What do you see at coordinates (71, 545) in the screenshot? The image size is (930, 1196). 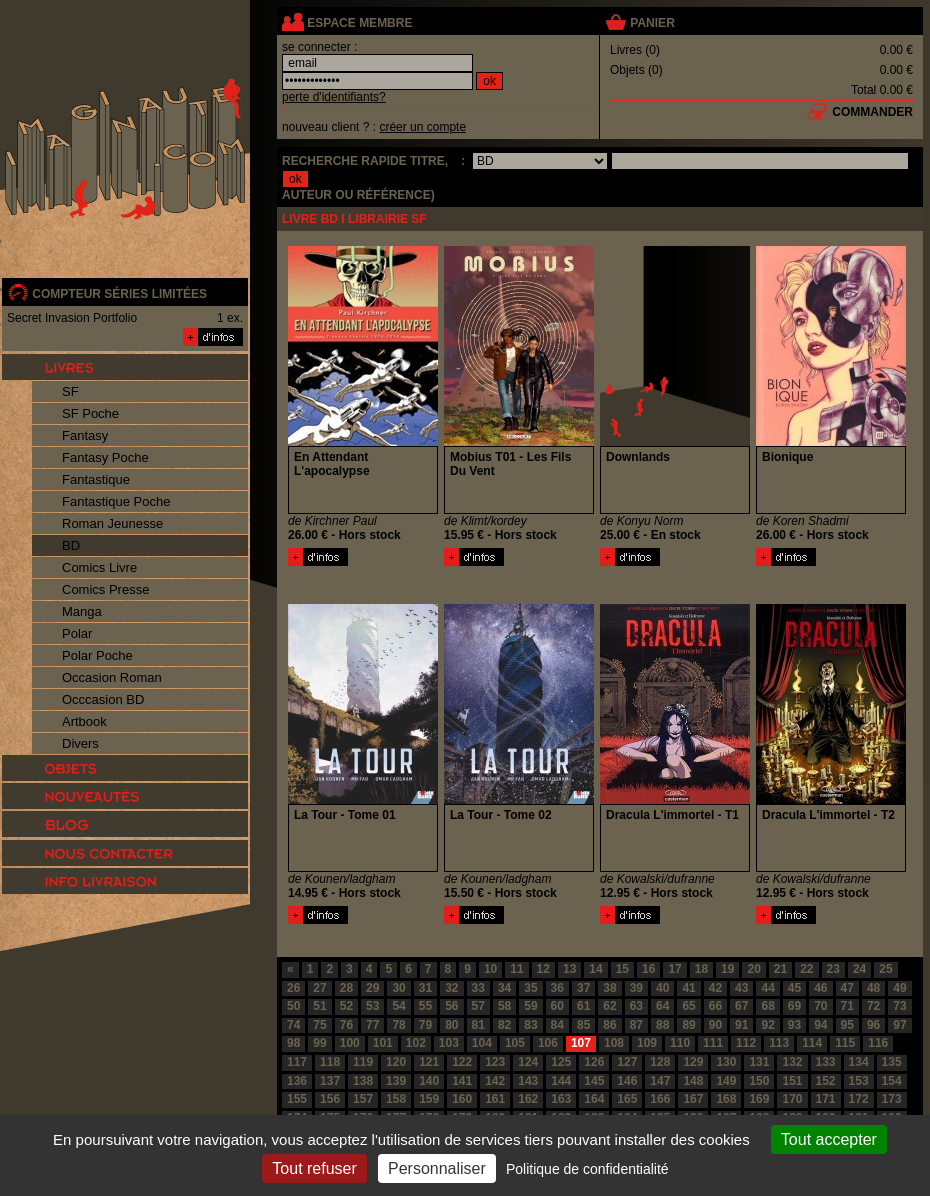 I see `BD` at bounding box center [71, 545].